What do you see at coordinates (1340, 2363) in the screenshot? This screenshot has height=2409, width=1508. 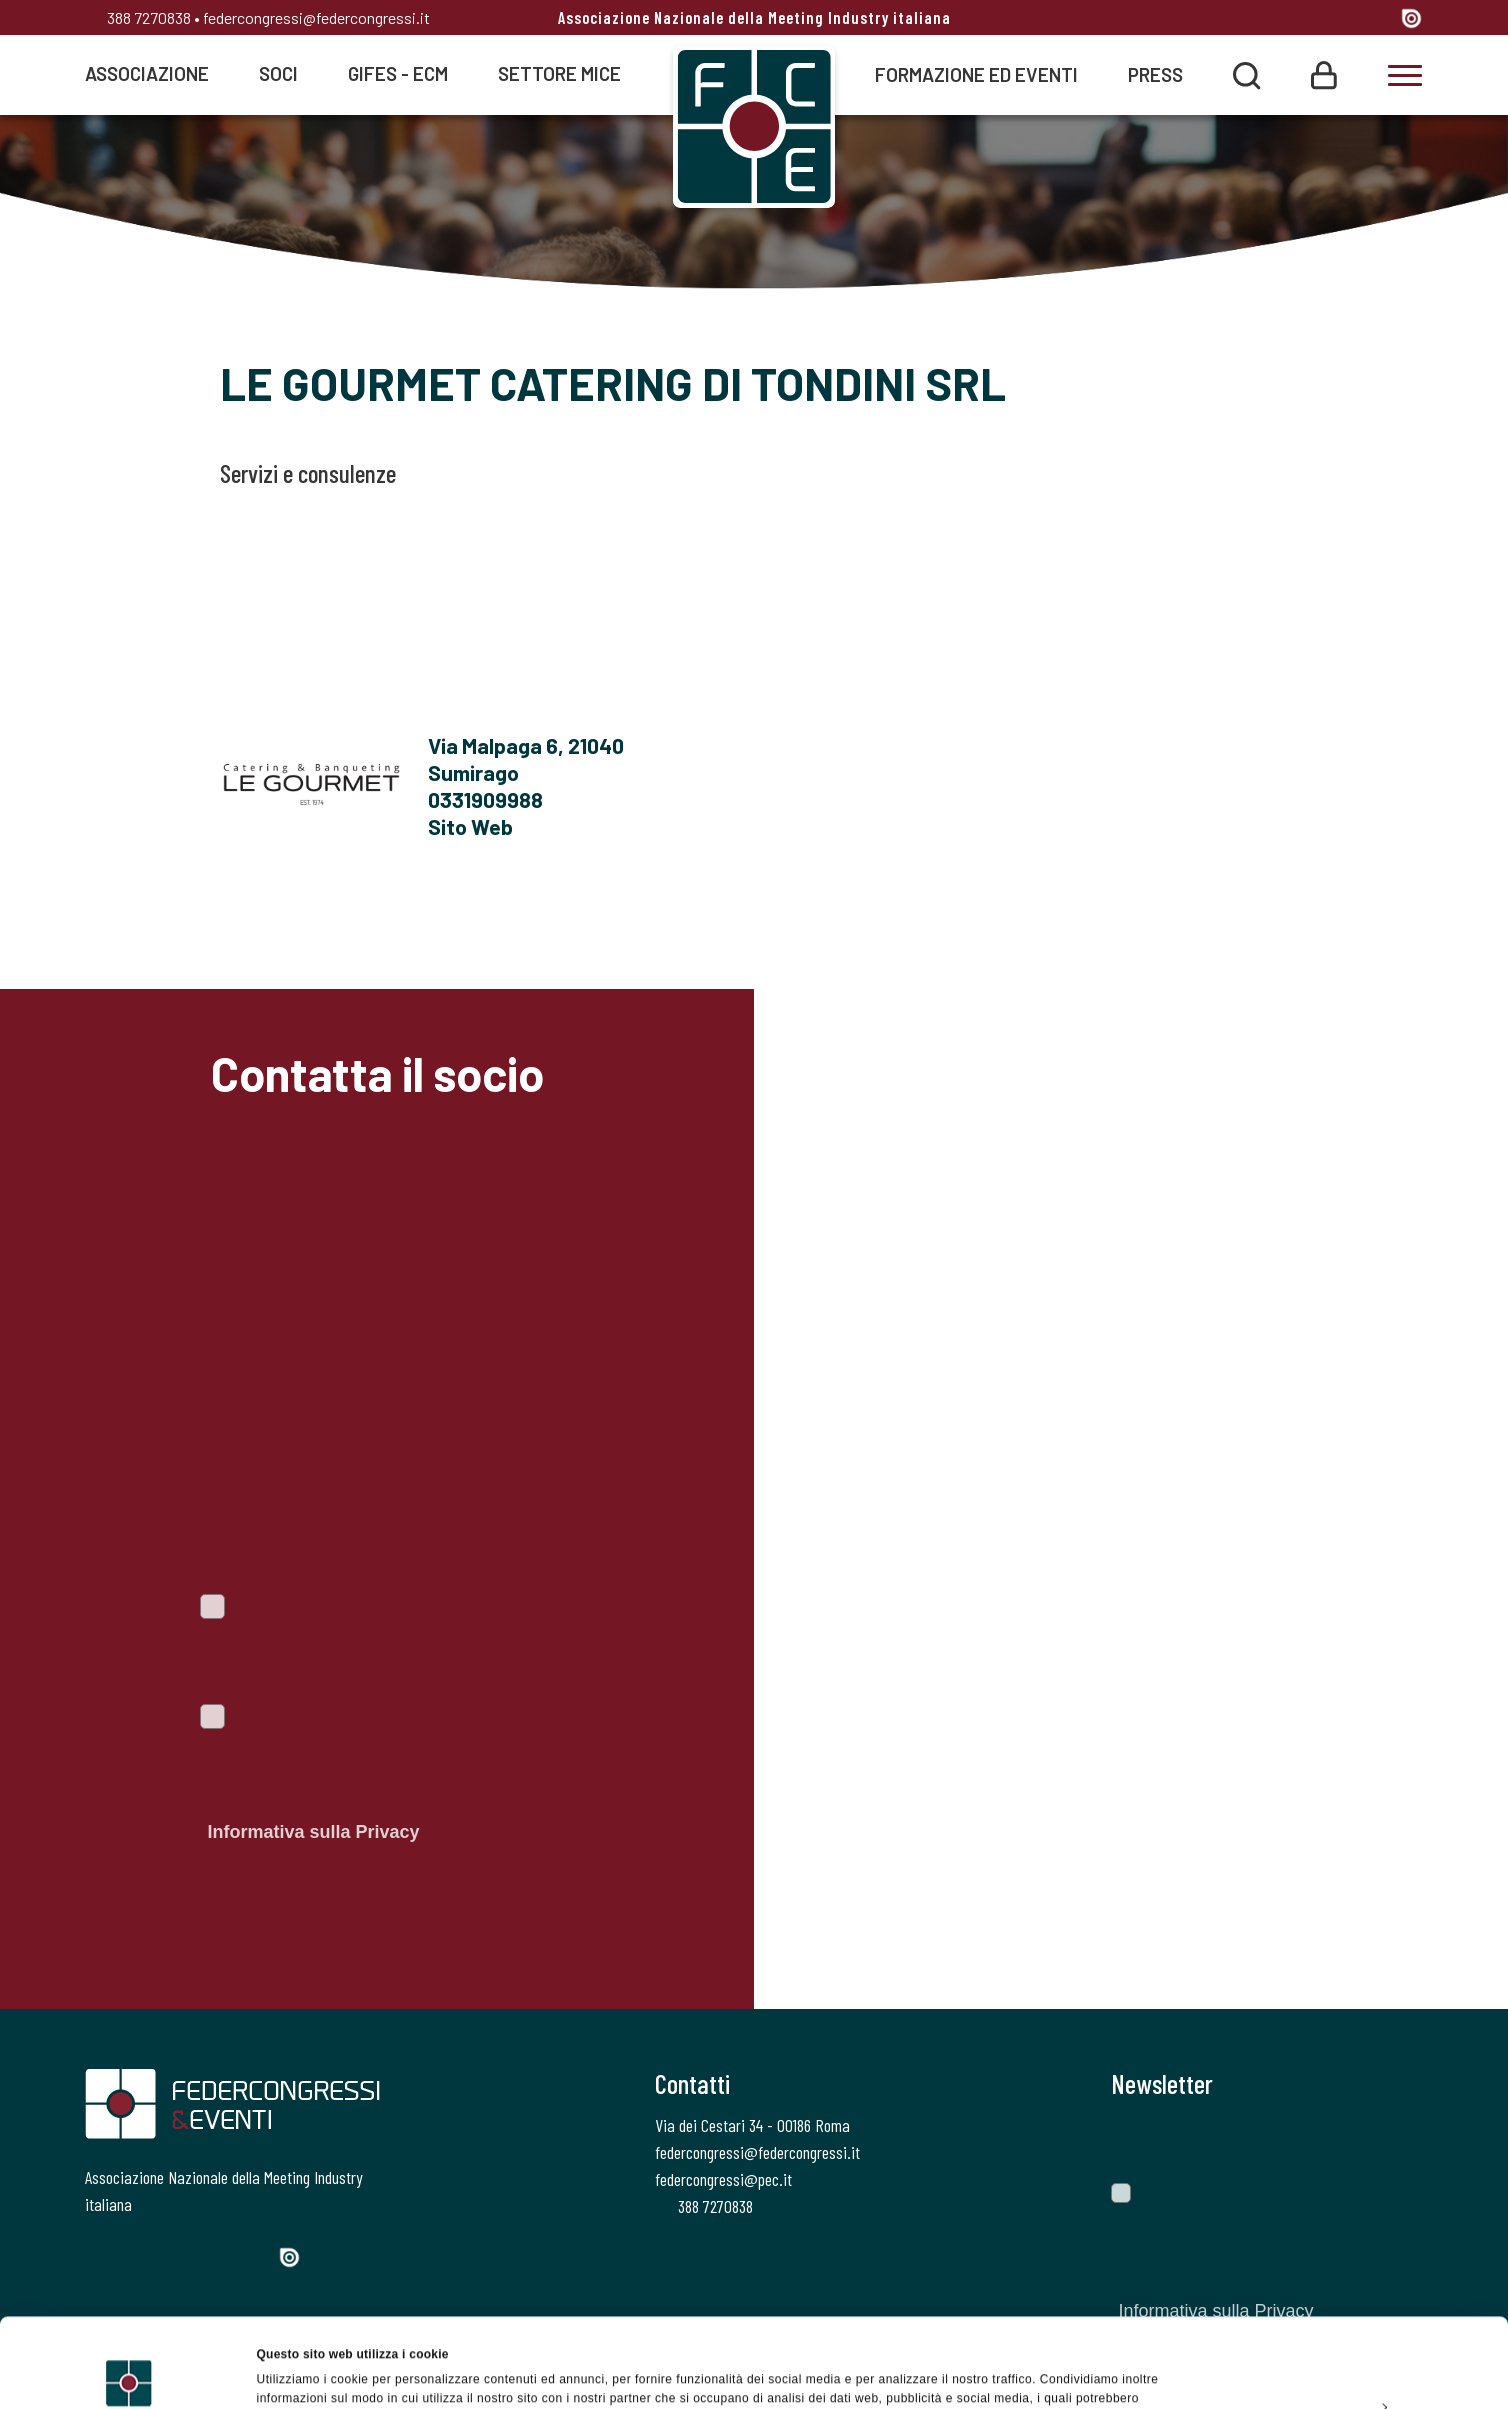 I see `Rifiuta` at bounding box center [1340, 2363].